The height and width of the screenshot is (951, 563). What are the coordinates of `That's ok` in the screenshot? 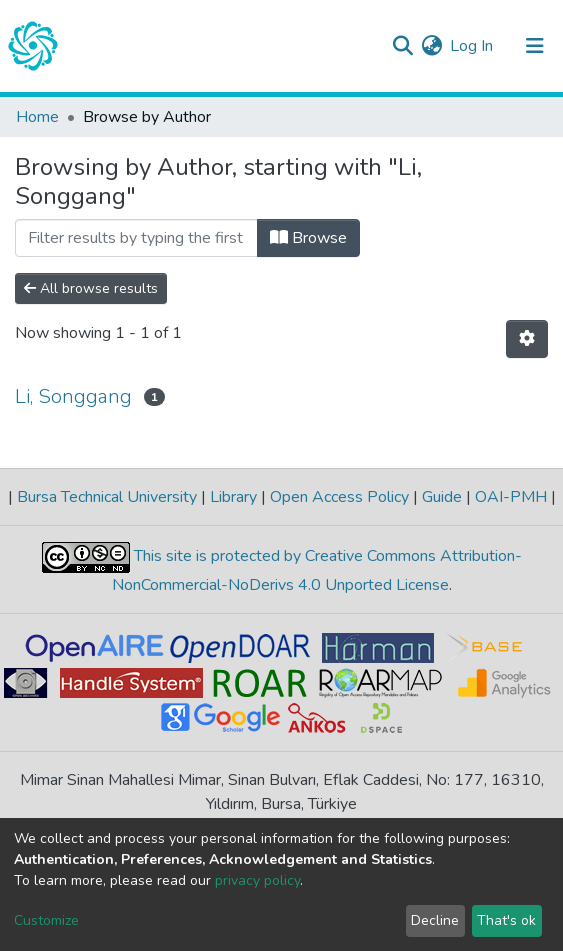 It's located at (506, 920).